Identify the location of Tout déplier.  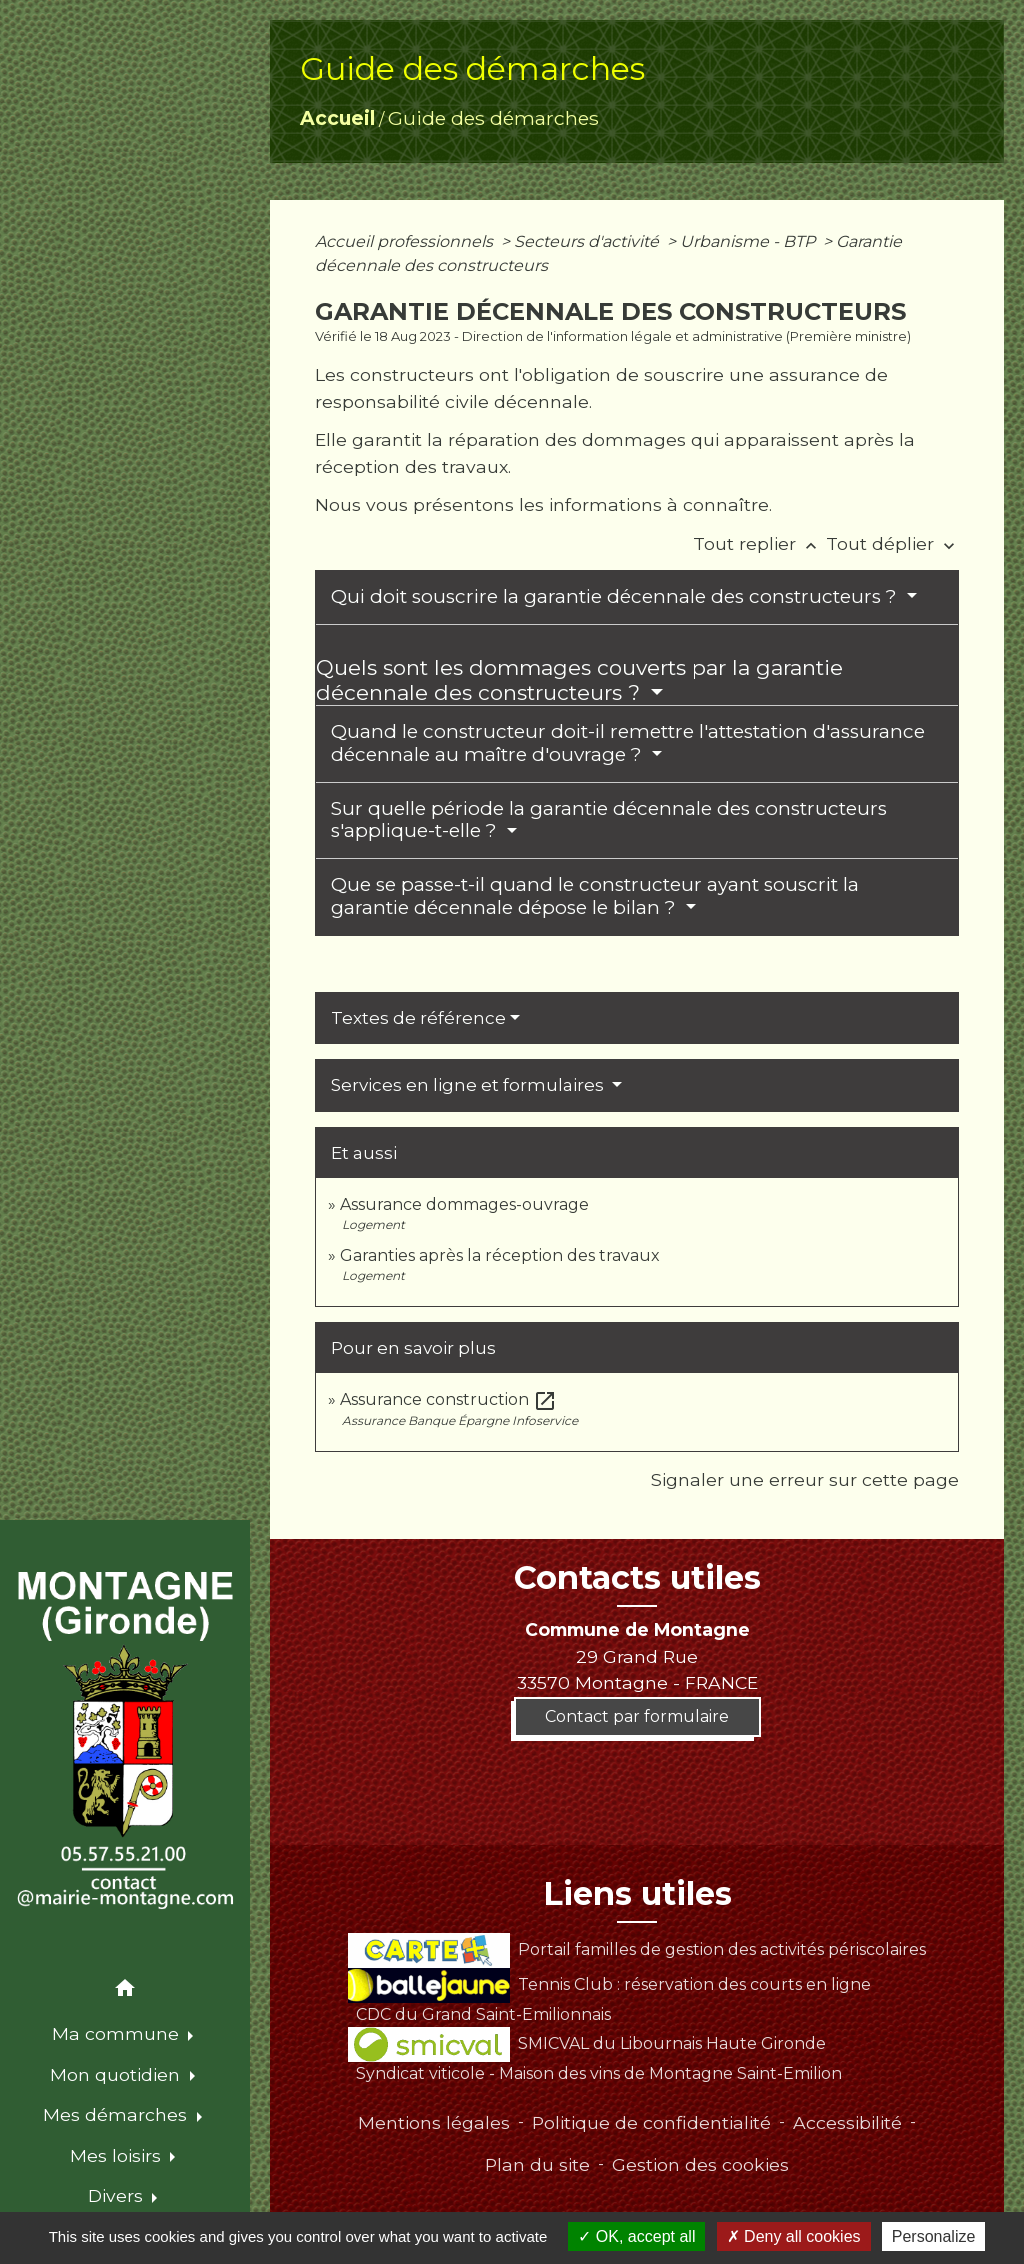
(892, 543).